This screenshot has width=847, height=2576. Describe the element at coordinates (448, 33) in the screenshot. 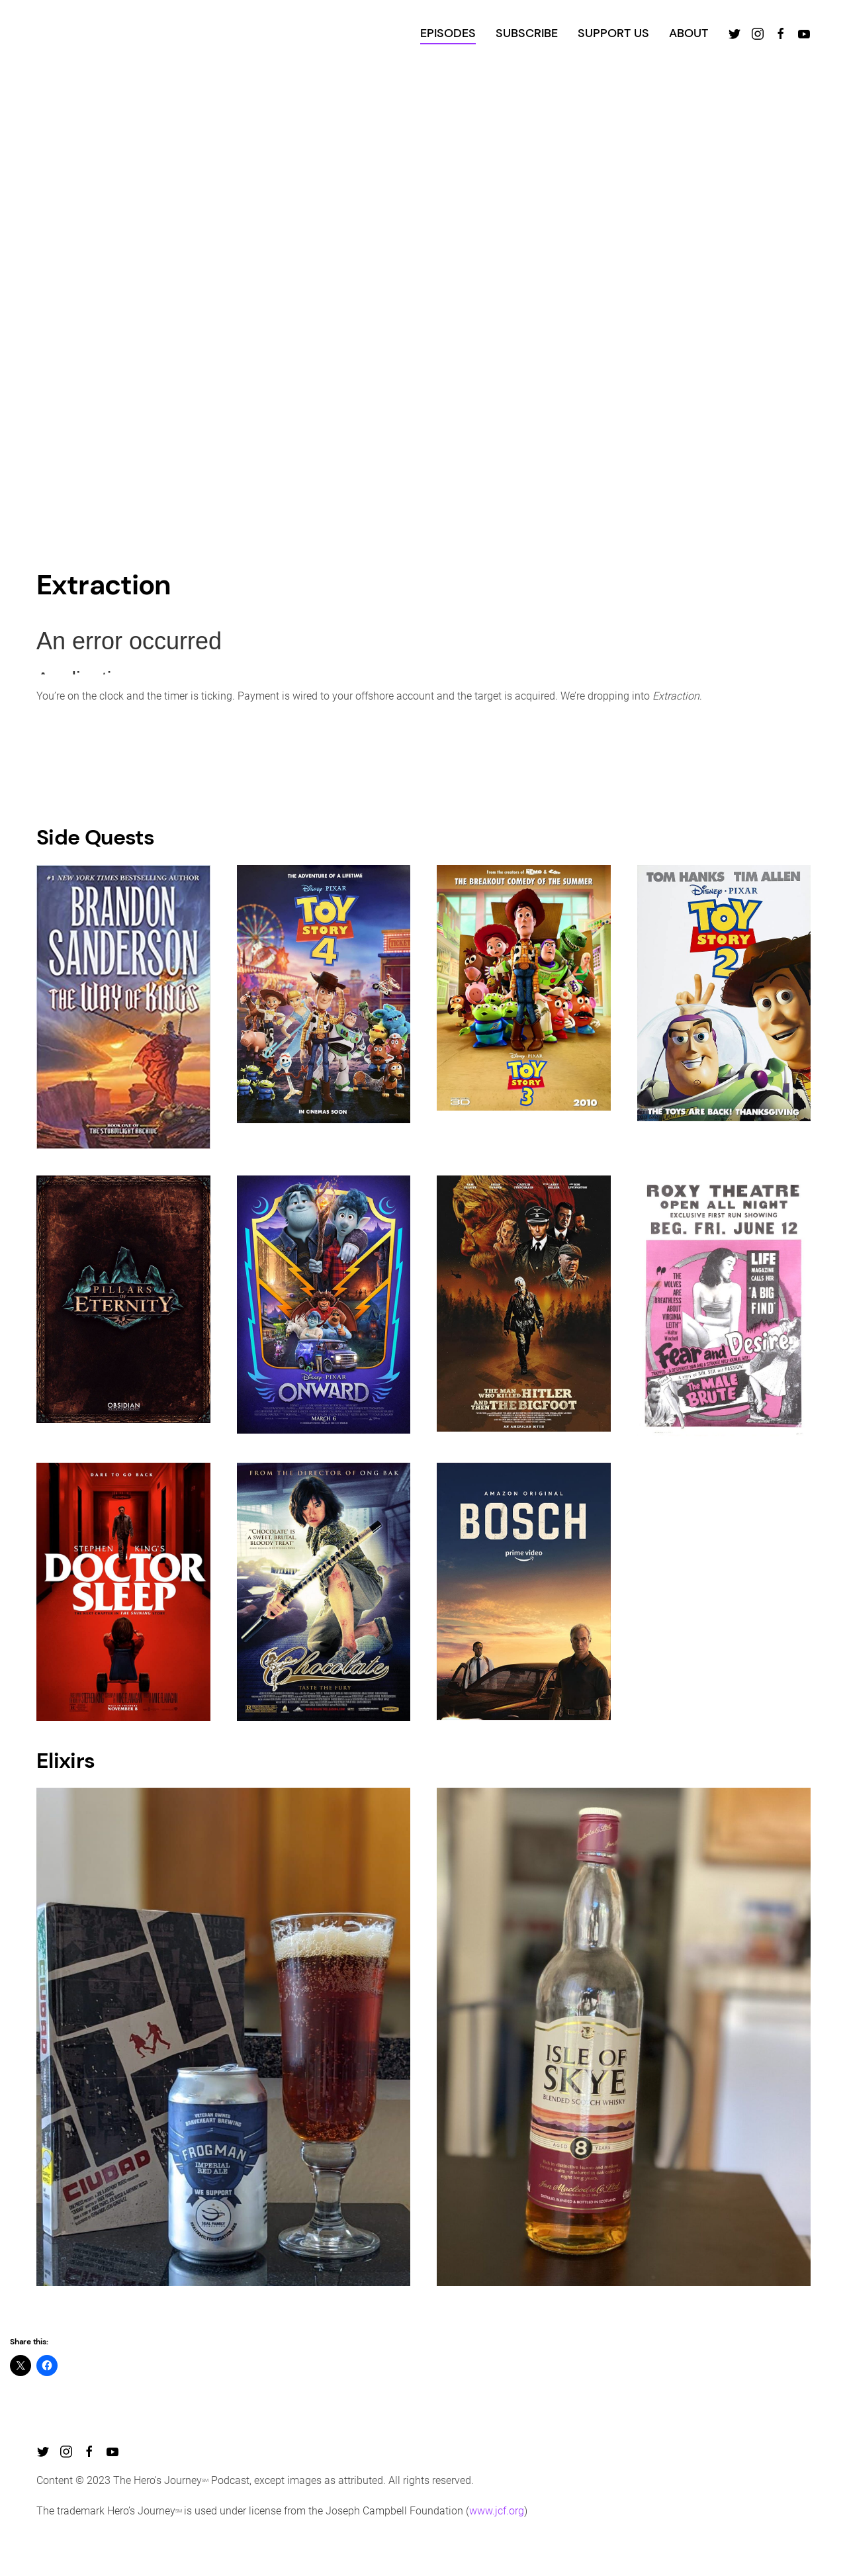

I see `EPISODES` at that location.